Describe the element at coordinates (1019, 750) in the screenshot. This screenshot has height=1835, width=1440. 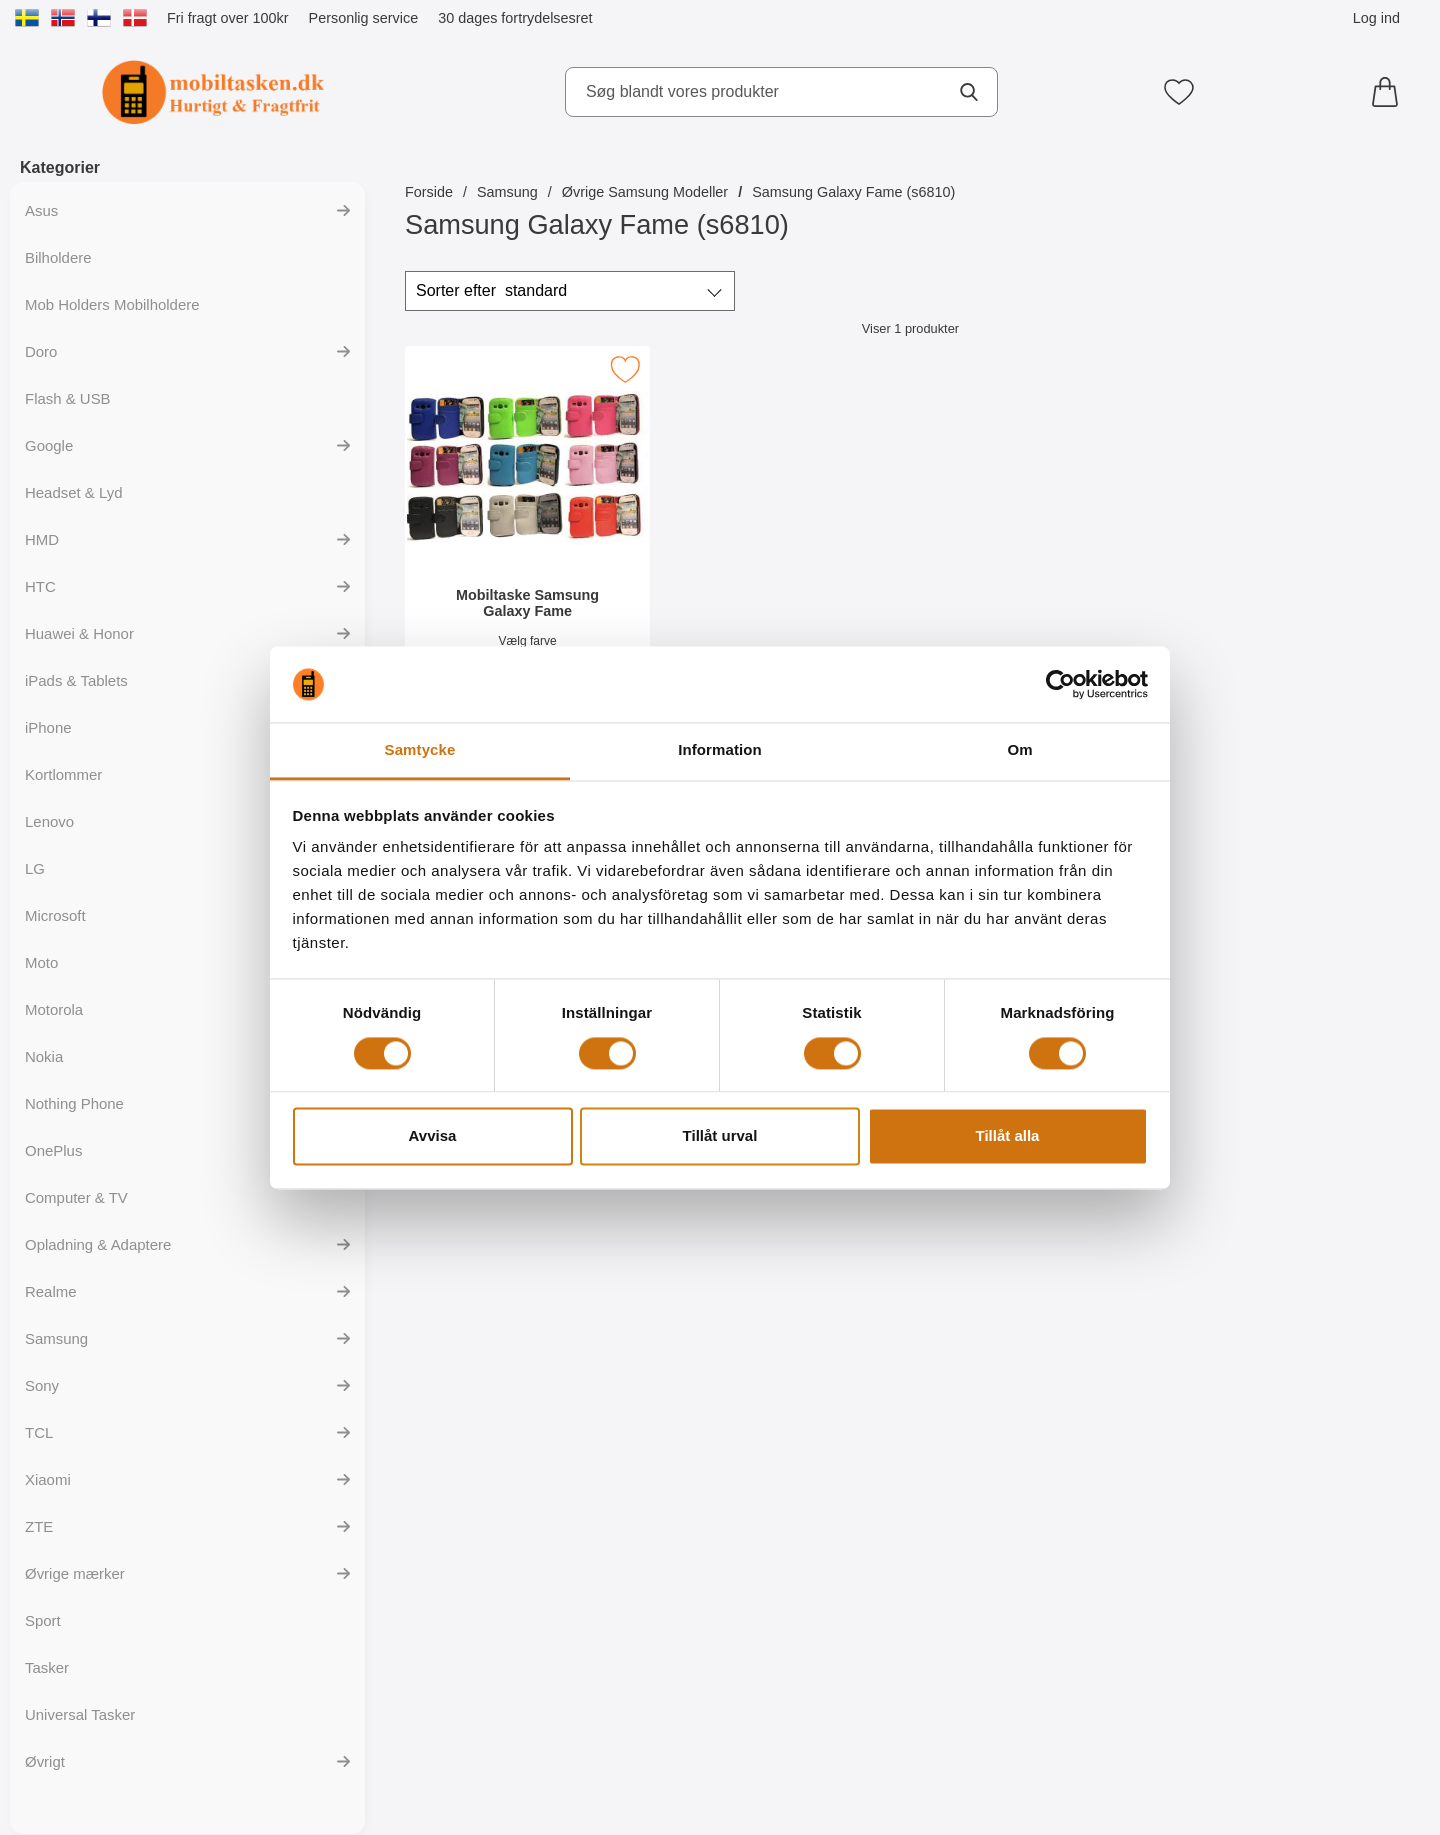
I see `Om [tab]` at that location.